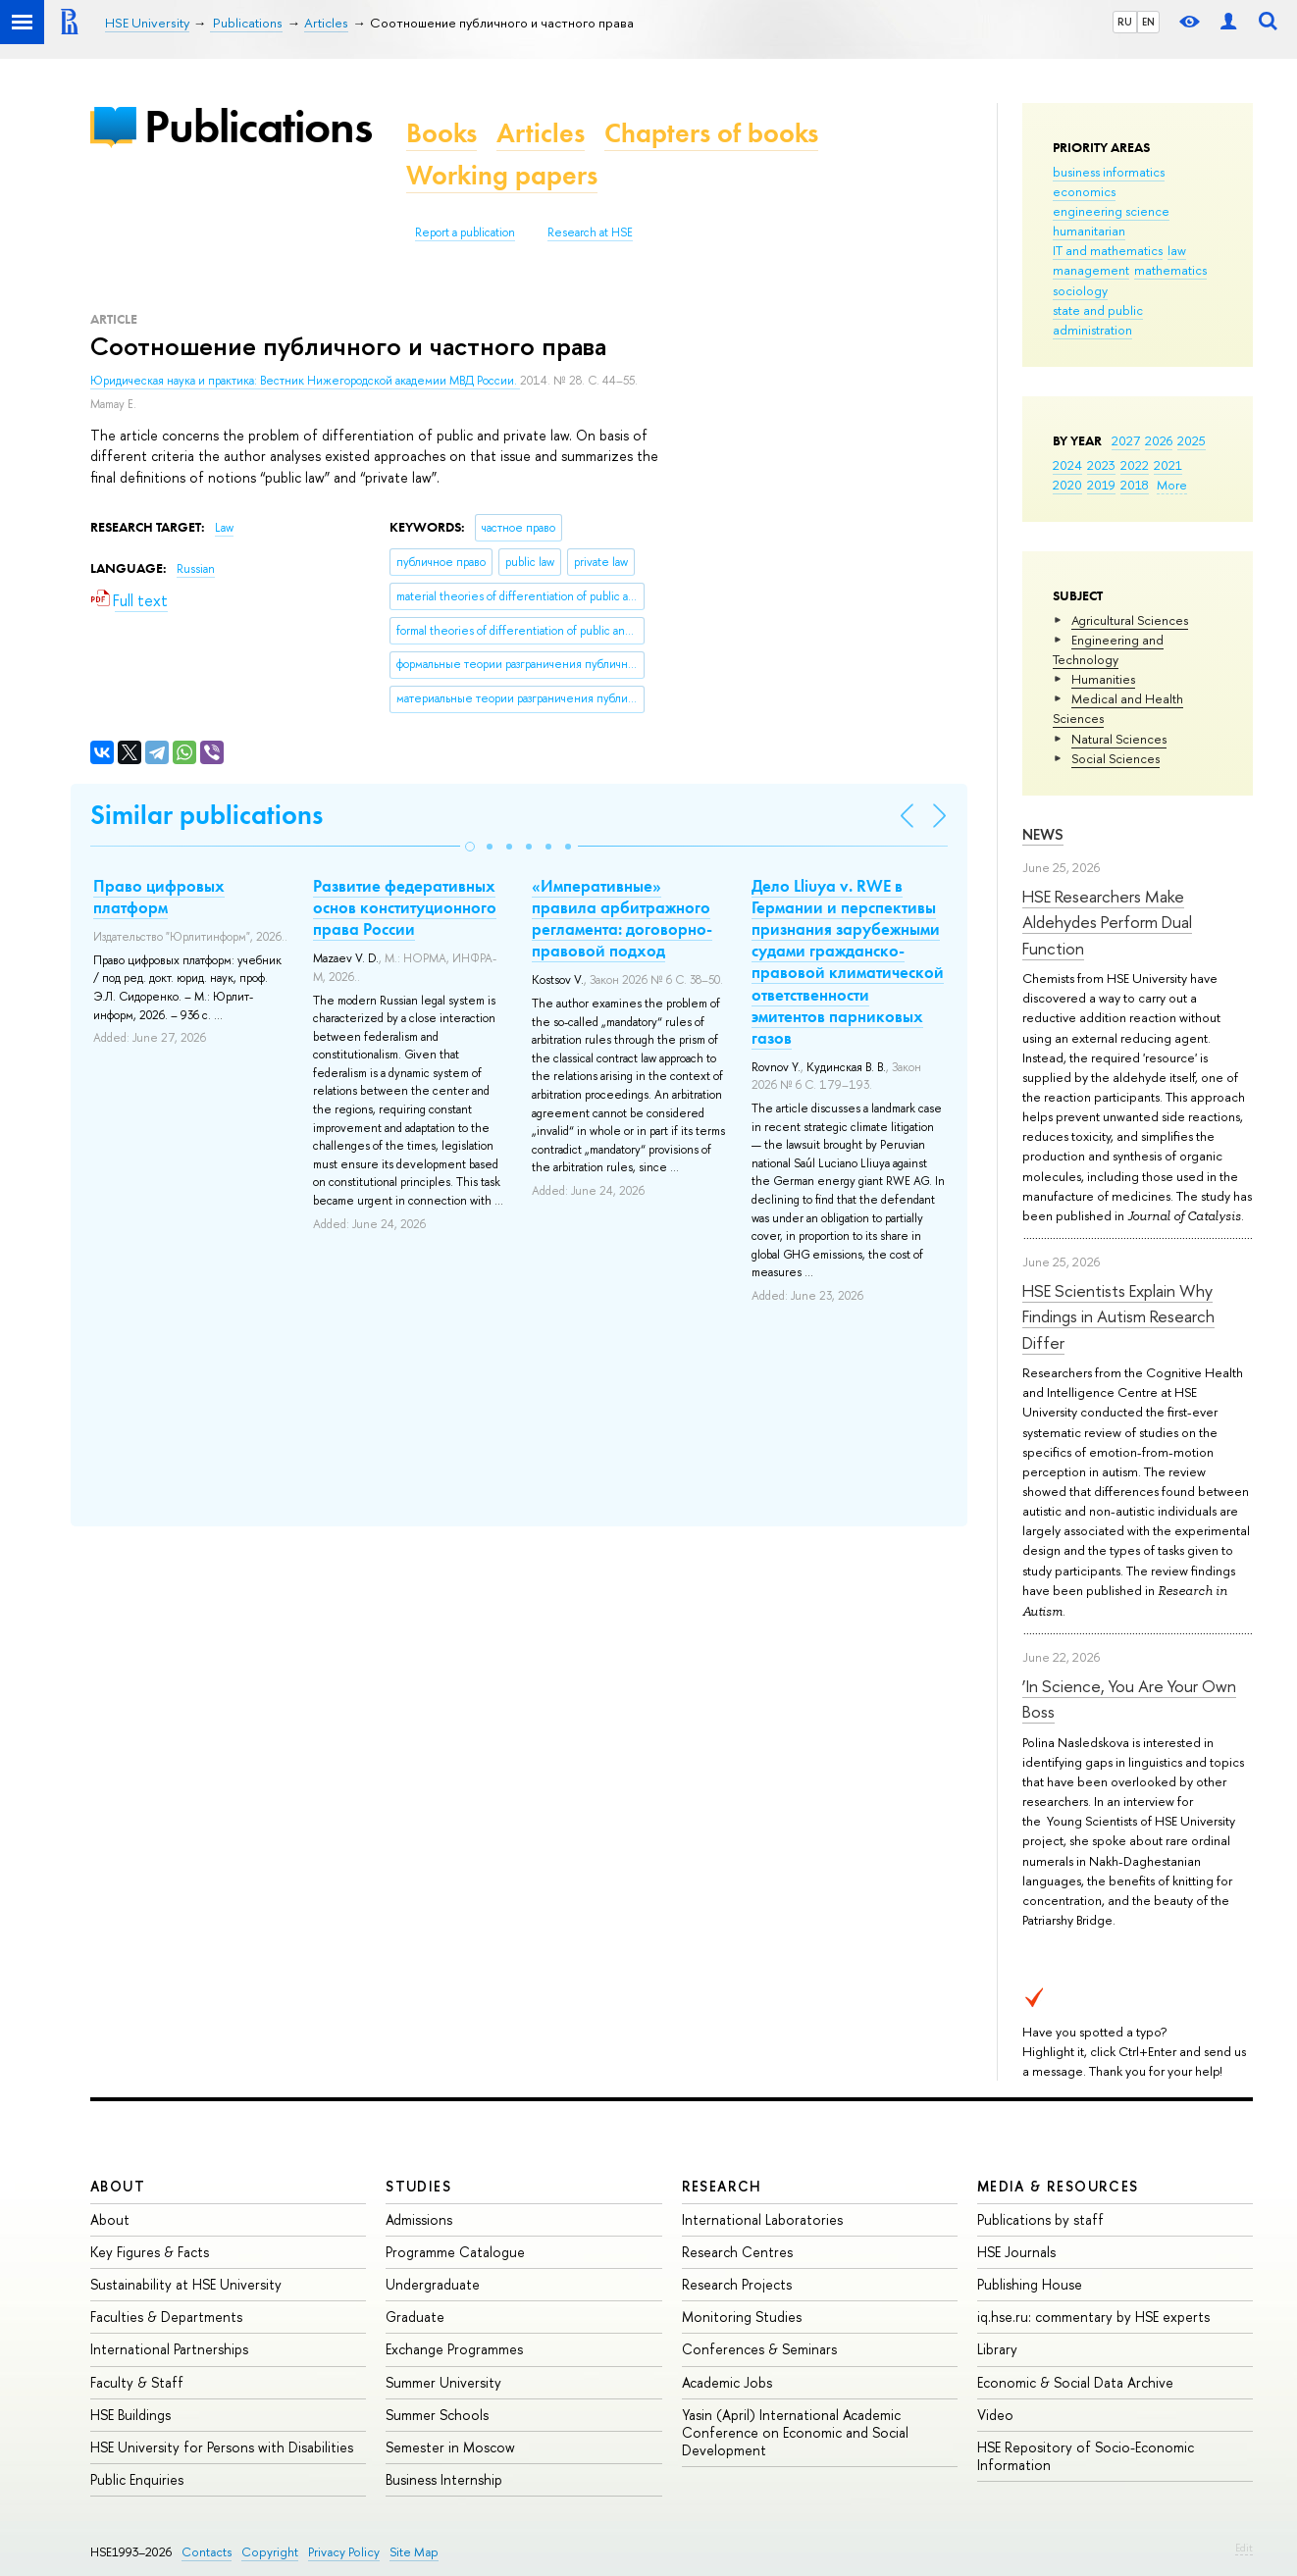 This screenshot has width=1297, height=2576. What do you see at coordinates (1107, 922) in the screenshot?
I see `HSE Researchers Make Aldehydes Perform Dual Function` at bounding box center [1107, 922].